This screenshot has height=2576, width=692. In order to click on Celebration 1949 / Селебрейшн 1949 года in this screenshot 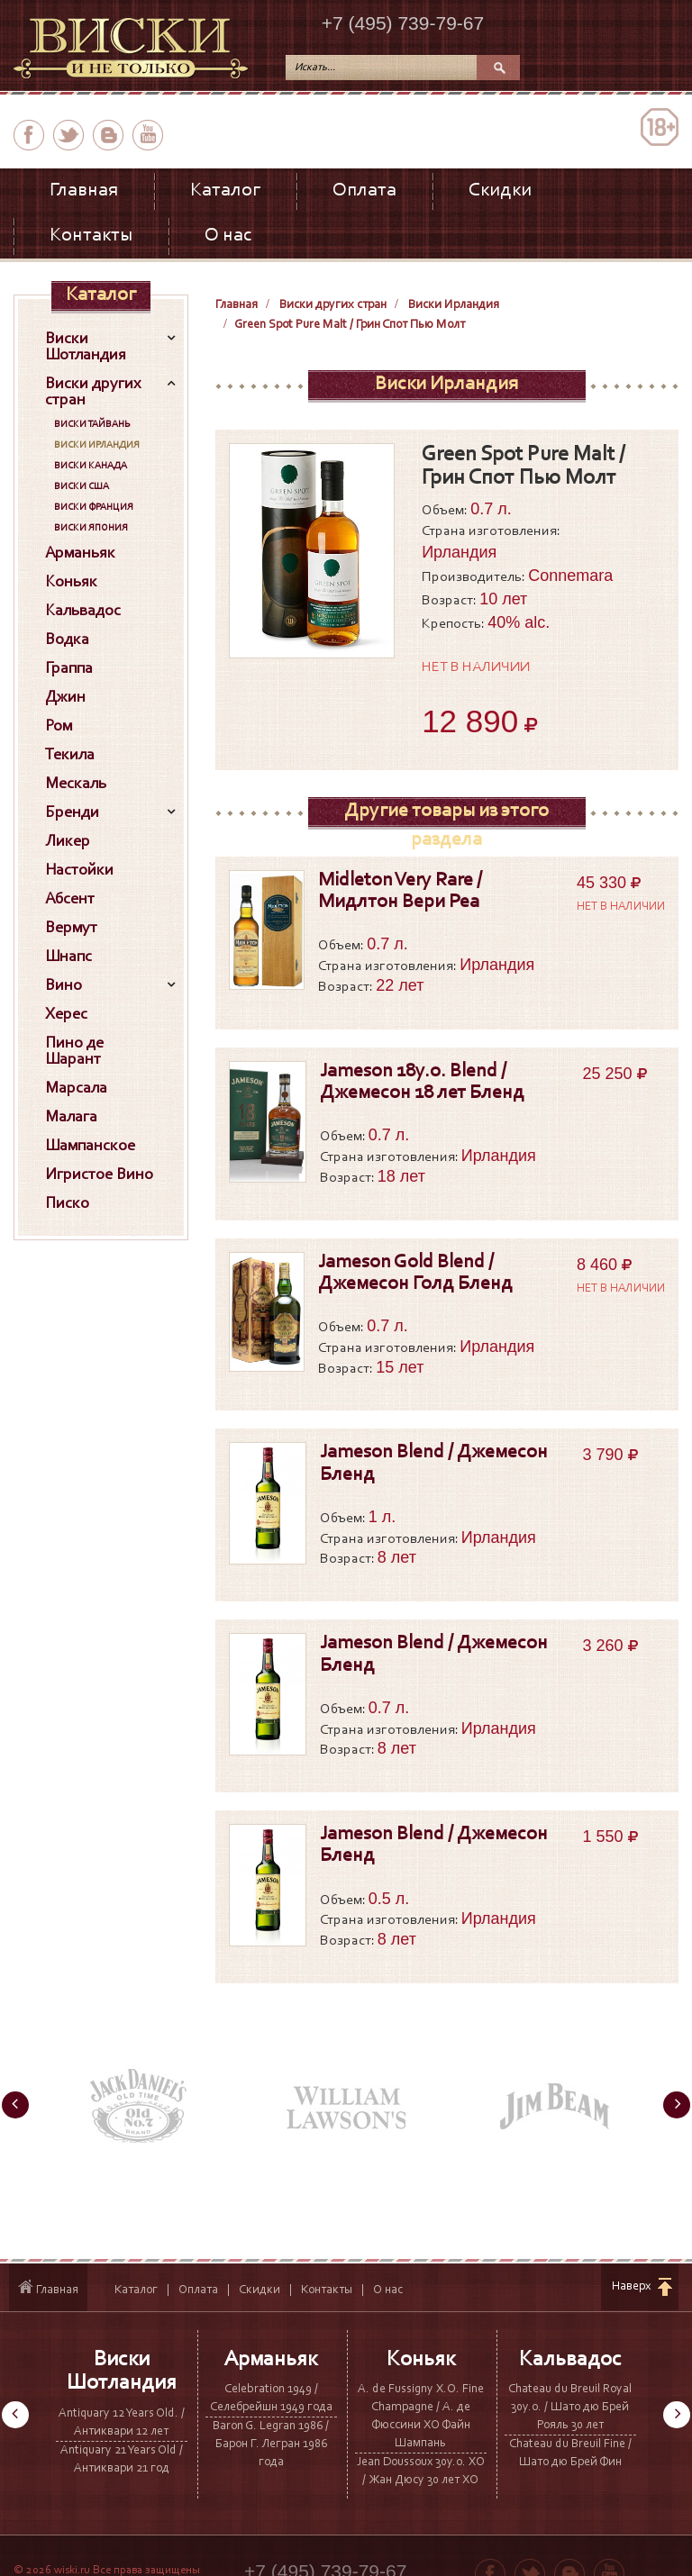, I will do `click(271, 2398)`.